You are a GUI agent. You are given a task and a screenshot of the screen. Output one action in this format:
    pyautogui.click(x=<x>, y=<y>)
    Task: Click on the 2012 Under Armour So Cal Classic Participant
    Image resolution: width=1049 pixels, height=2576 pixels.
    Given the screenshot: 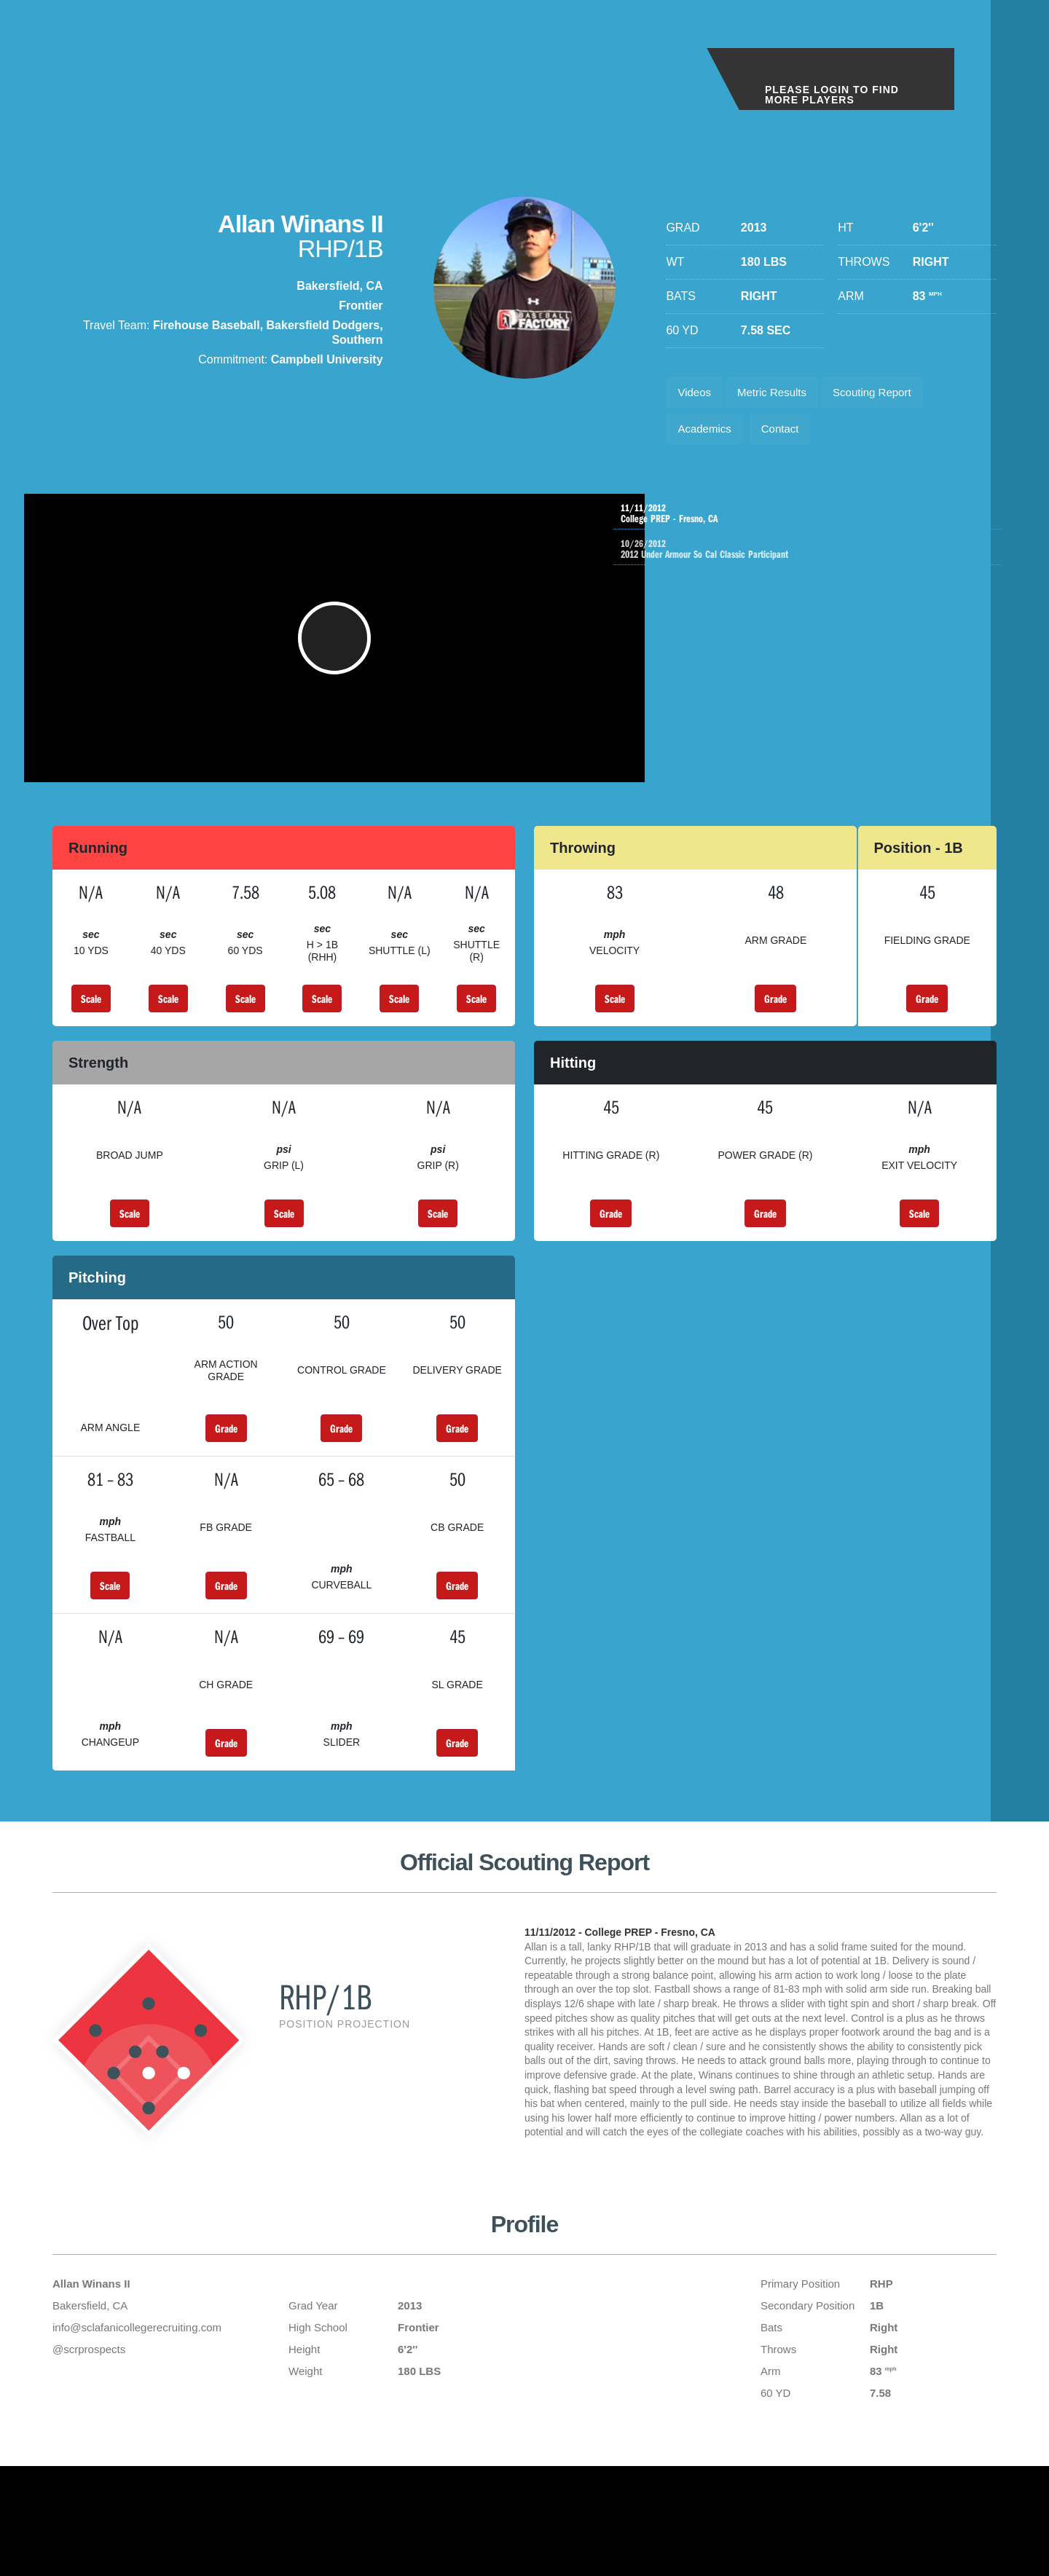 What is the action you would take?
    pyautogui.click(x=826, y=562)
    